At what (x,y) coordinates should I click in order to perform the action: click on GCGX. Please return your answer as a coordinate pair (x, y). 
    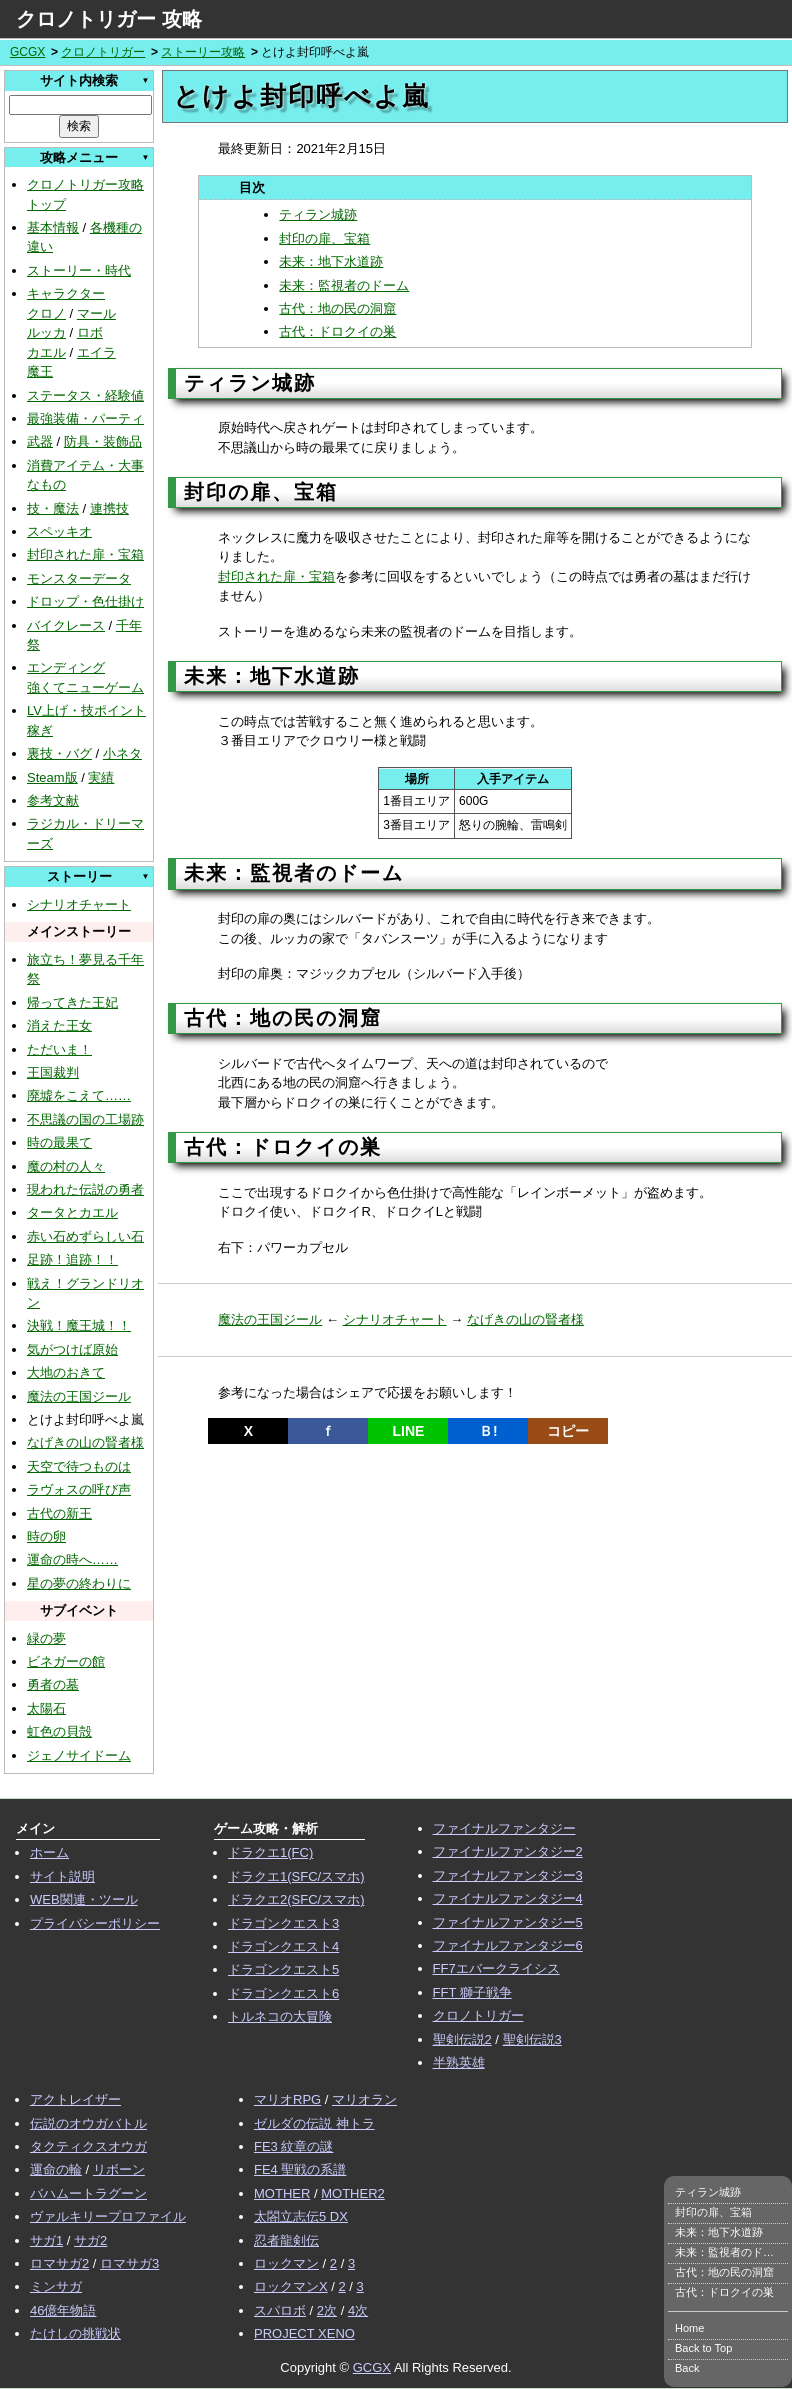
    Looking at the image, I should click on (27, 52).